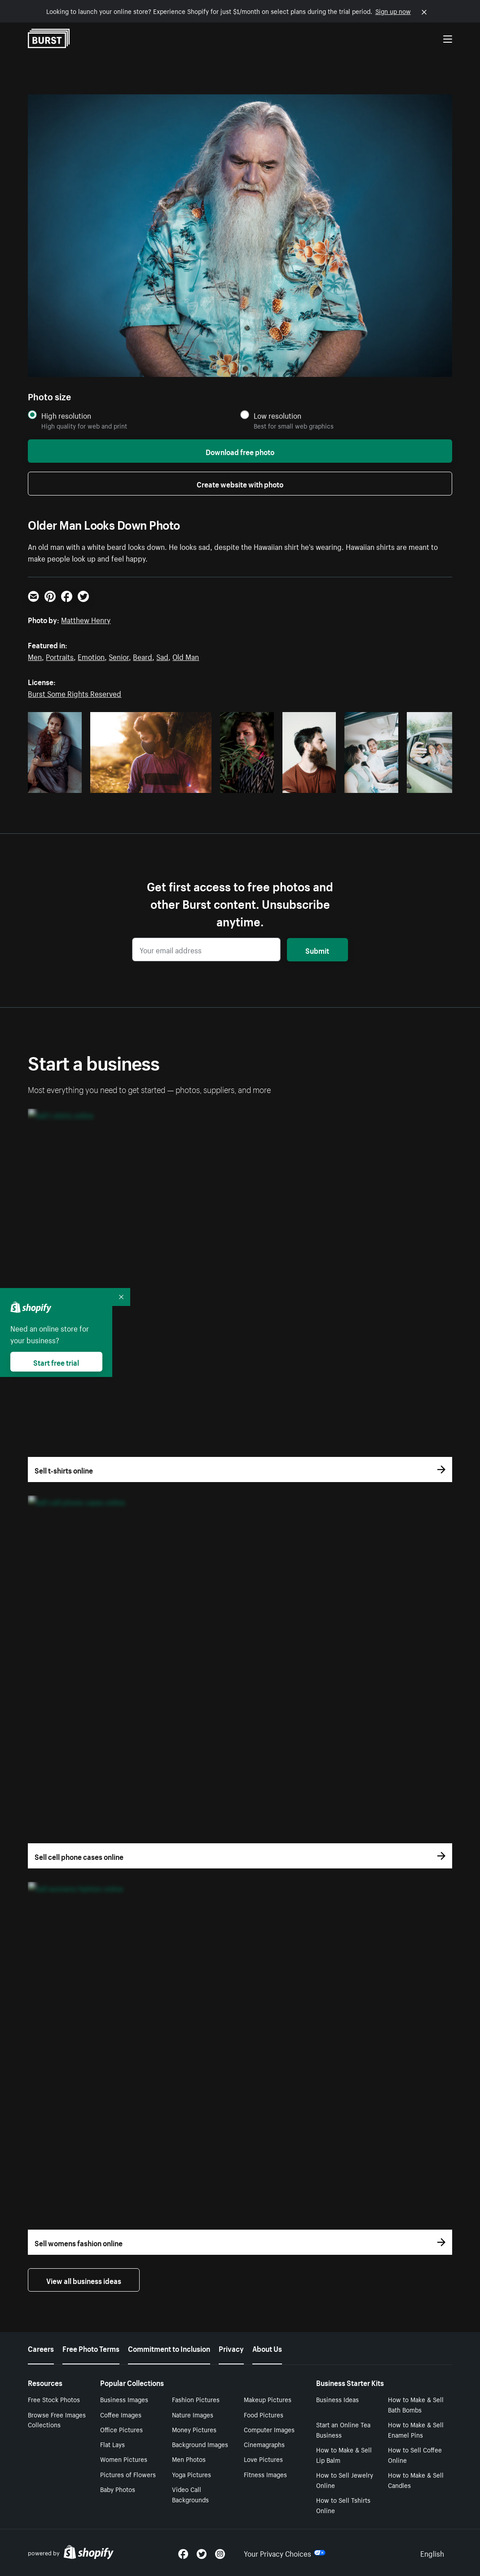 This screenshot has width=480, height=2576. I want to click on Women Pictures, so click(123, 2459).